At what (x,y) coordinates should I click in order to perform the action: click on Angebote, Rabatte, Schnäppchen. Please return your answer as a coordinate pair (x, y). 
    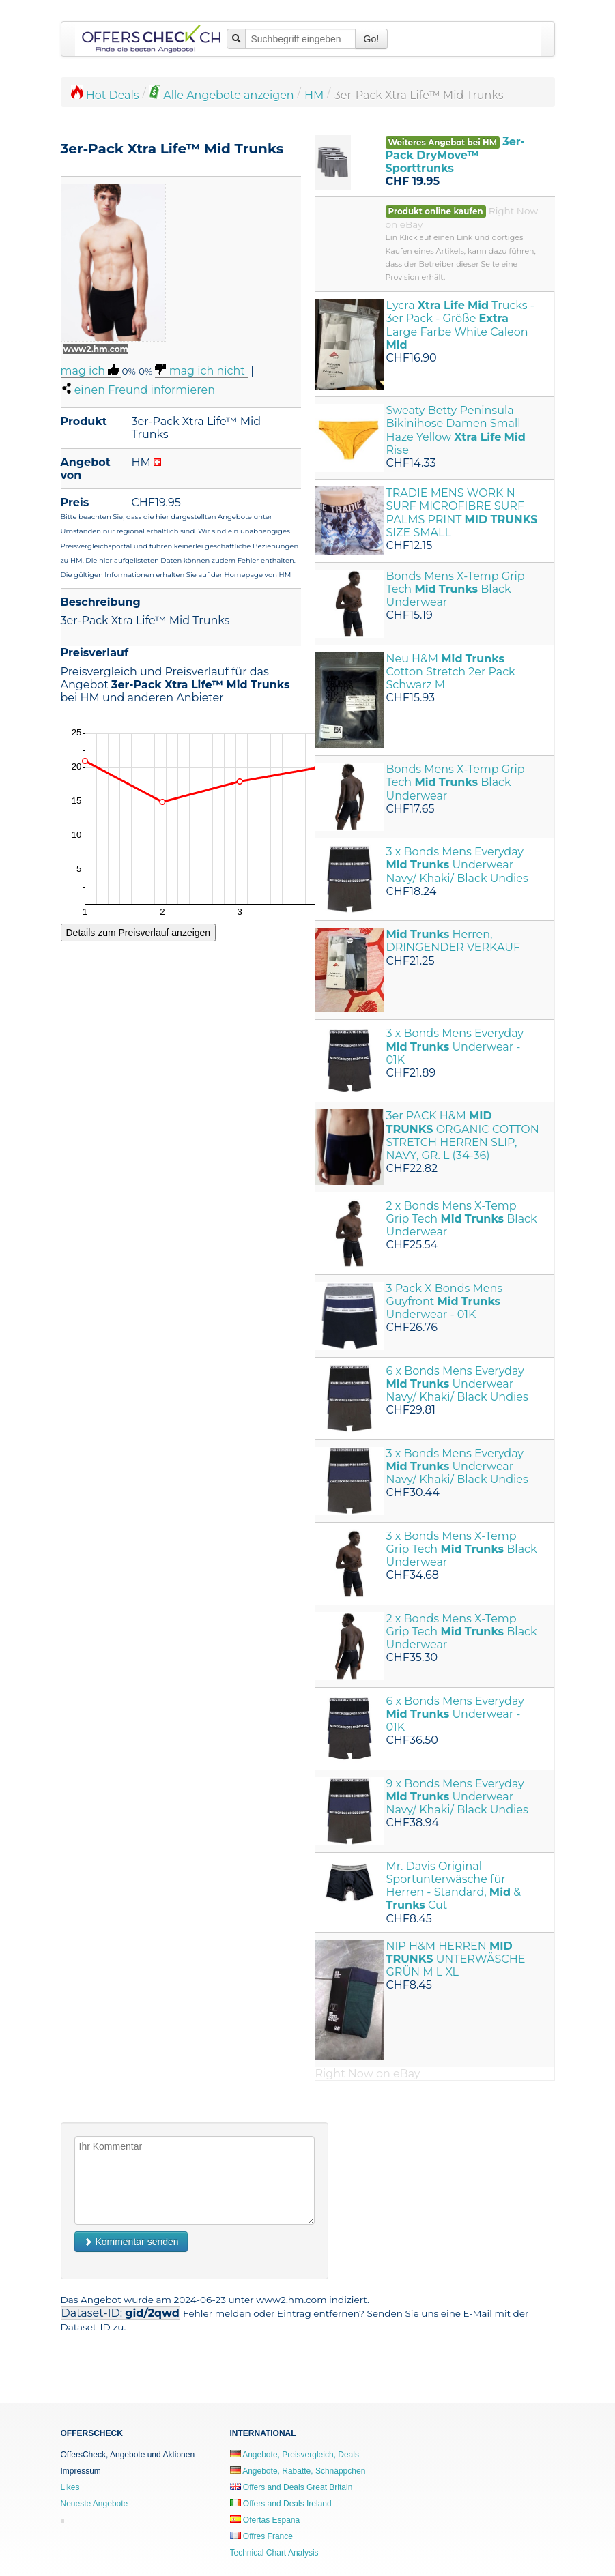
    Looking at the image, I should click on (298, 2471).